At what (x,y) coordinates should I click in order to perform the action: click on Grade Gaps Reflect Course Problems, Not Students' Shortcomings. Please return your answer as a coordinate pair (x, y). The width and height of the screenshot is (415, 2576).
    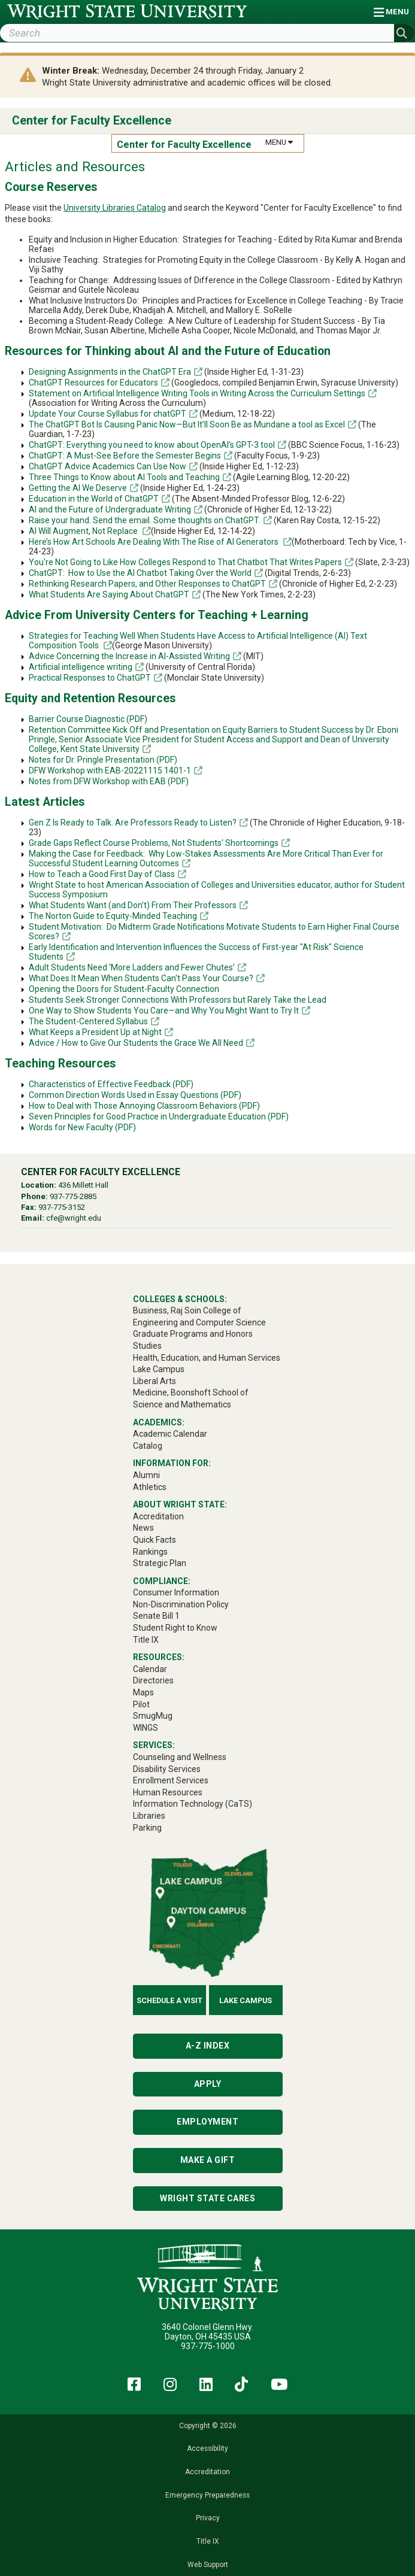
    Looking at the image, I should click on (153, 843).